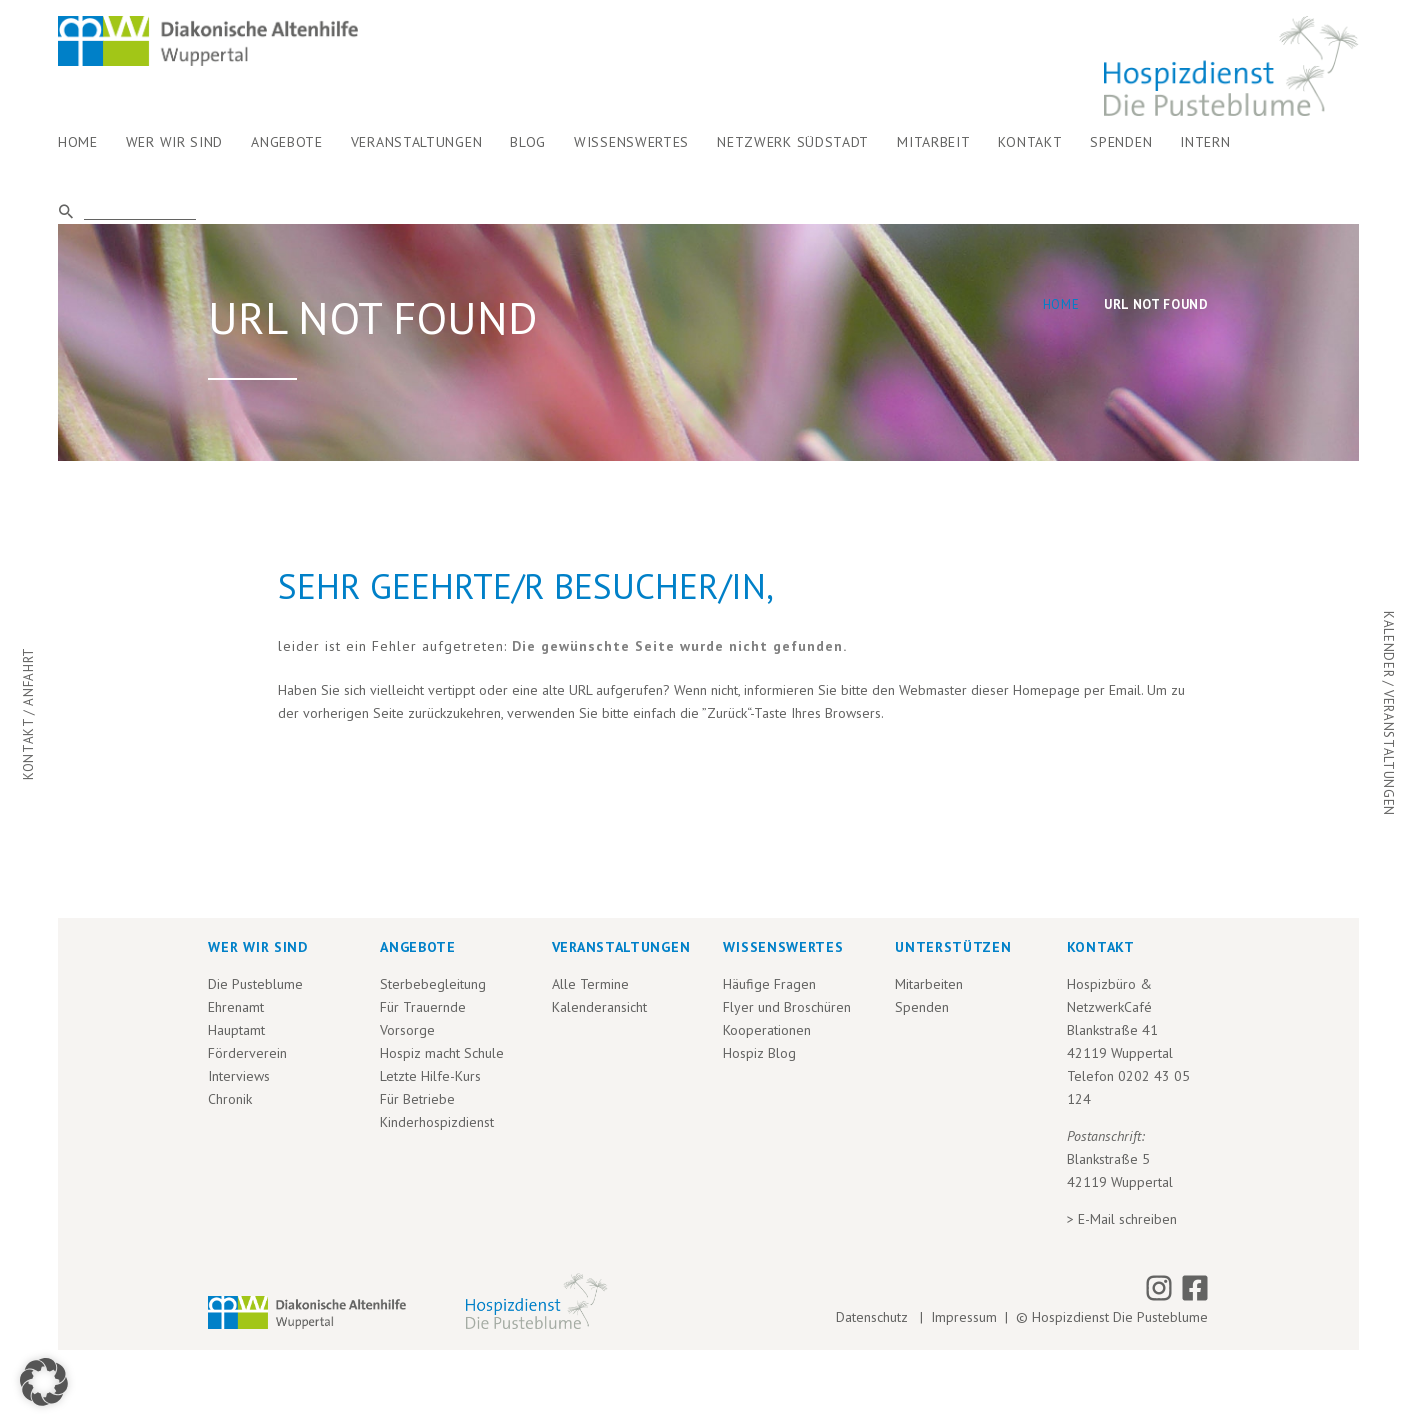 The image size is (1417, 1426). I want to click on Mitarbeiten, so click(929, 984).